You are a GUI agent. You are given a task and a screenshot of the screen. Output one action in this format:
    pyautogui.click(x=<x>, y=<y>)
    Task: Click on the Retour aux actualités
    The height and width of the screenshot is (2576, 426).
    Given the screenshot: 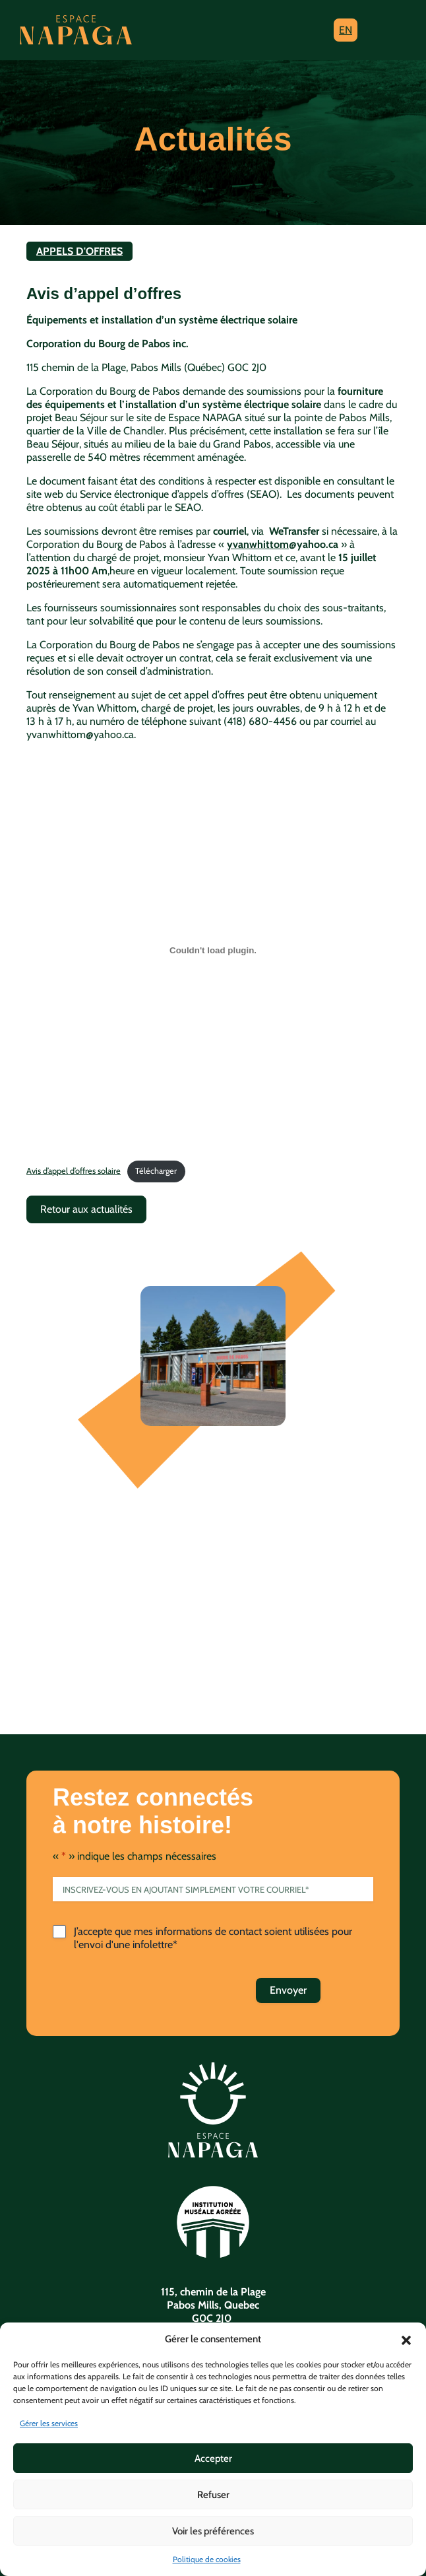 What is the action you would take?
    pyautogui.click(x=86, y=1209)
    